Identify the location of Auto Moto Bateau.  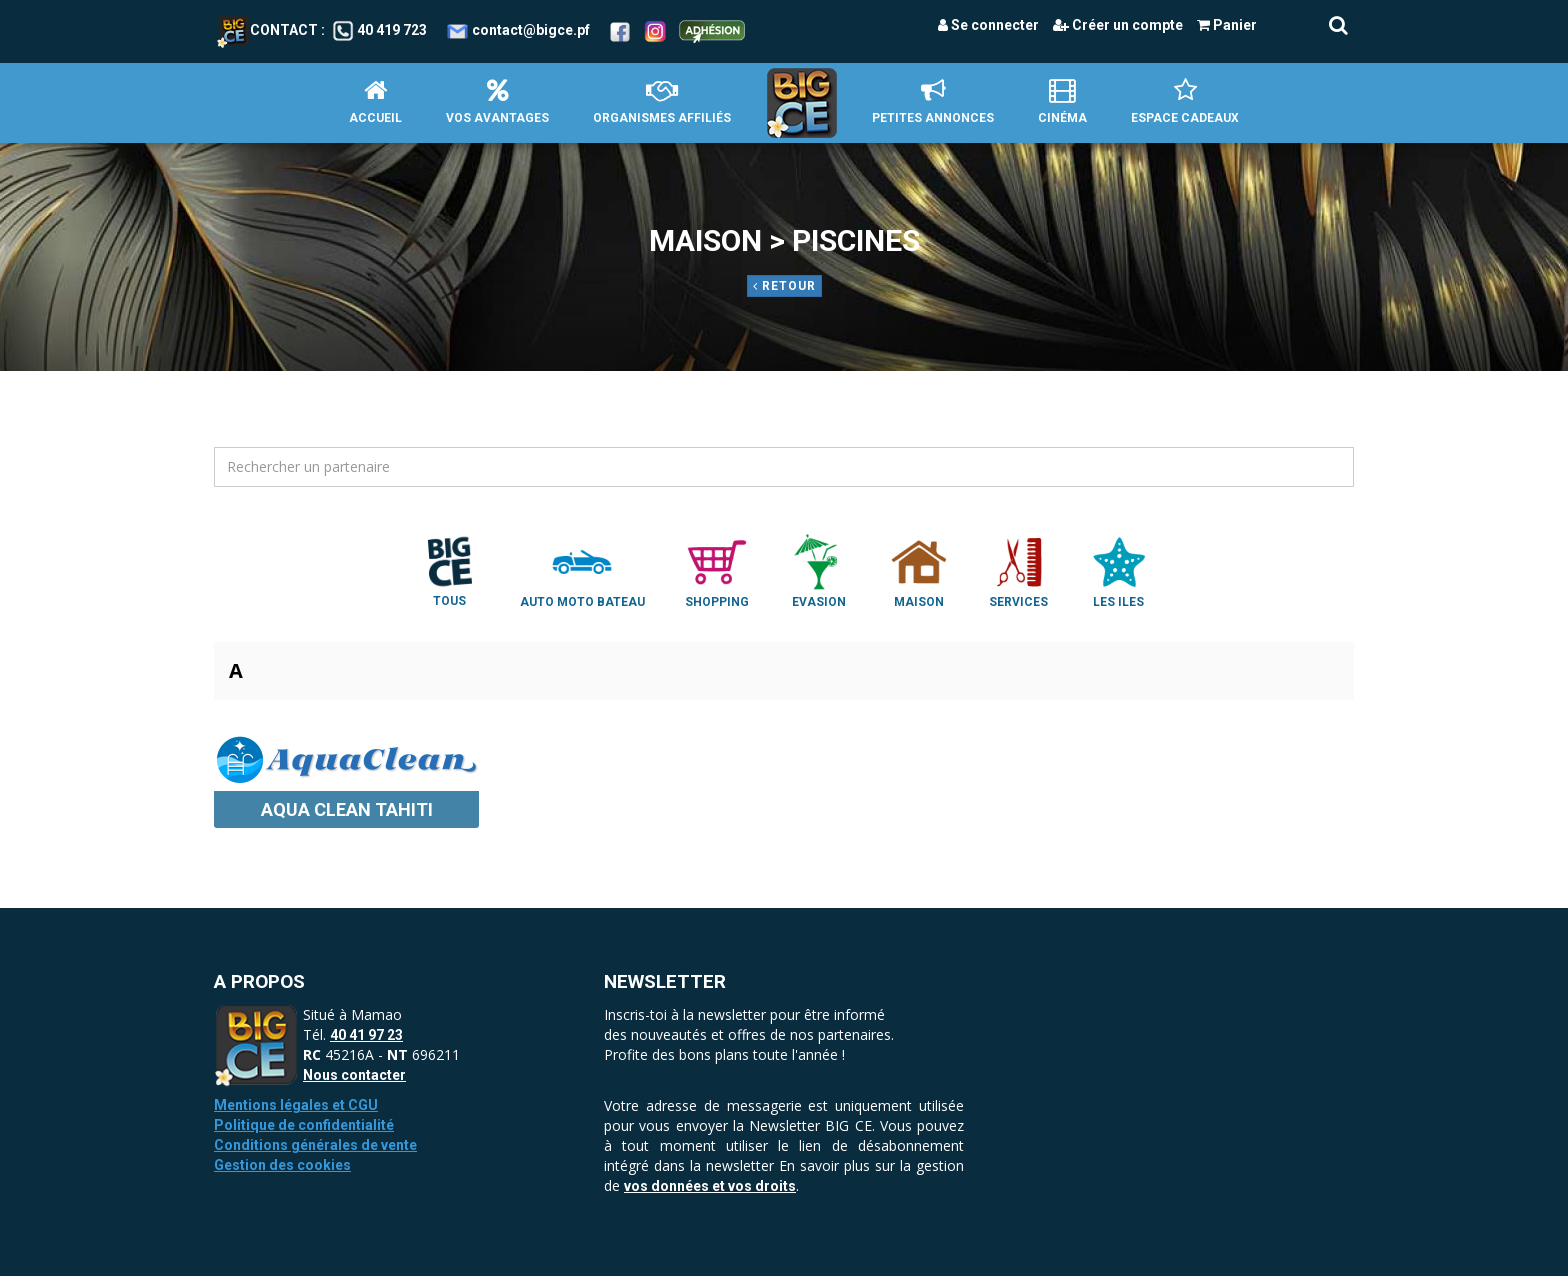
(582, 570).